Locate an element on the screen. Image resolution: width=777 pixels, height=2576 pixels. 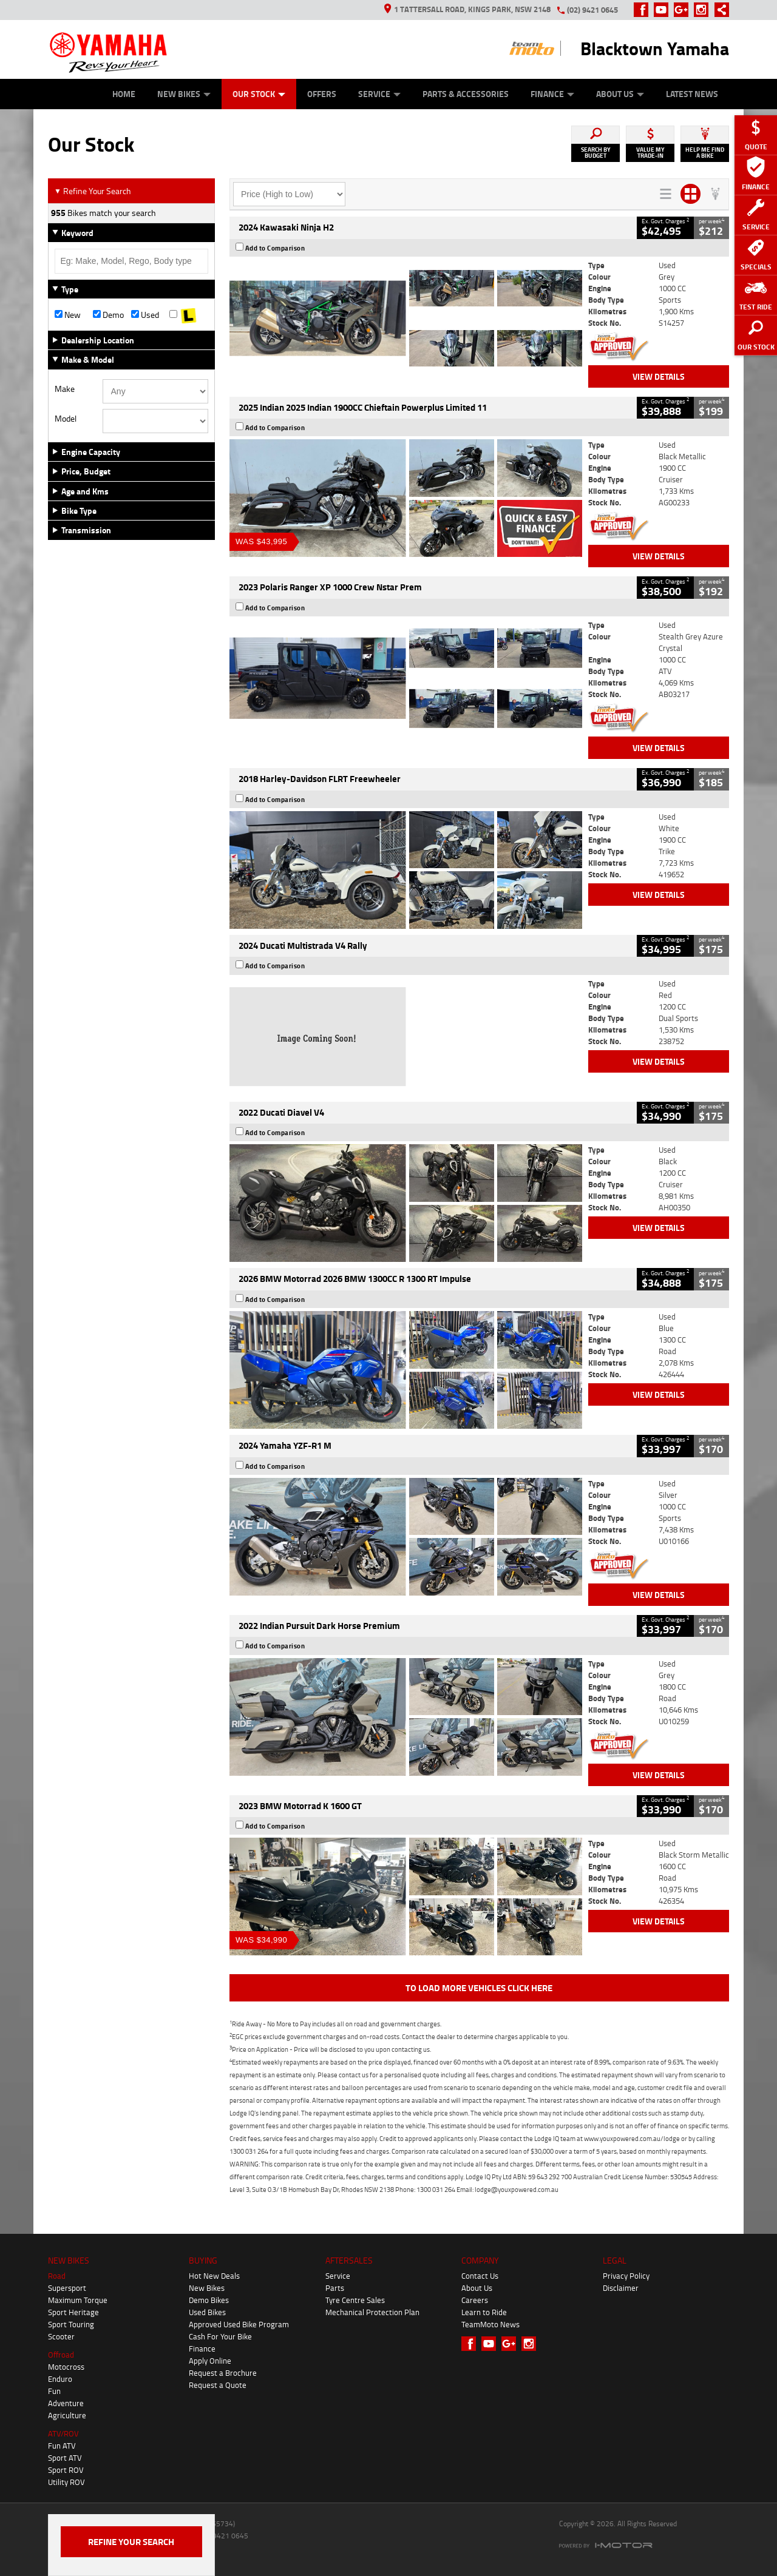
Learn to Ride is located at coordinates (484, 2312).